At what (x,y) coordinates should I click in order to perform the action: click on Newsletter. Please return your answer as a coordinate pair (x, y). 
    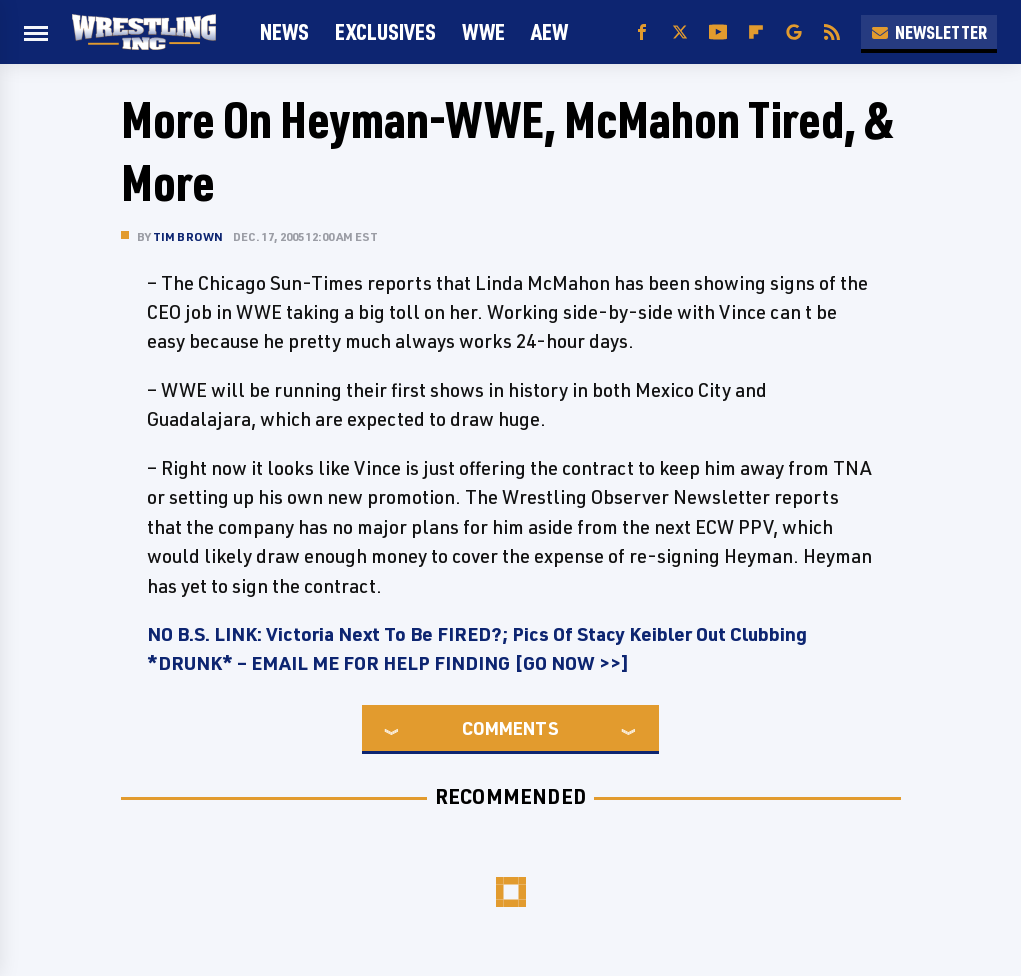
    Looking at the image, I should click on (929, 32).